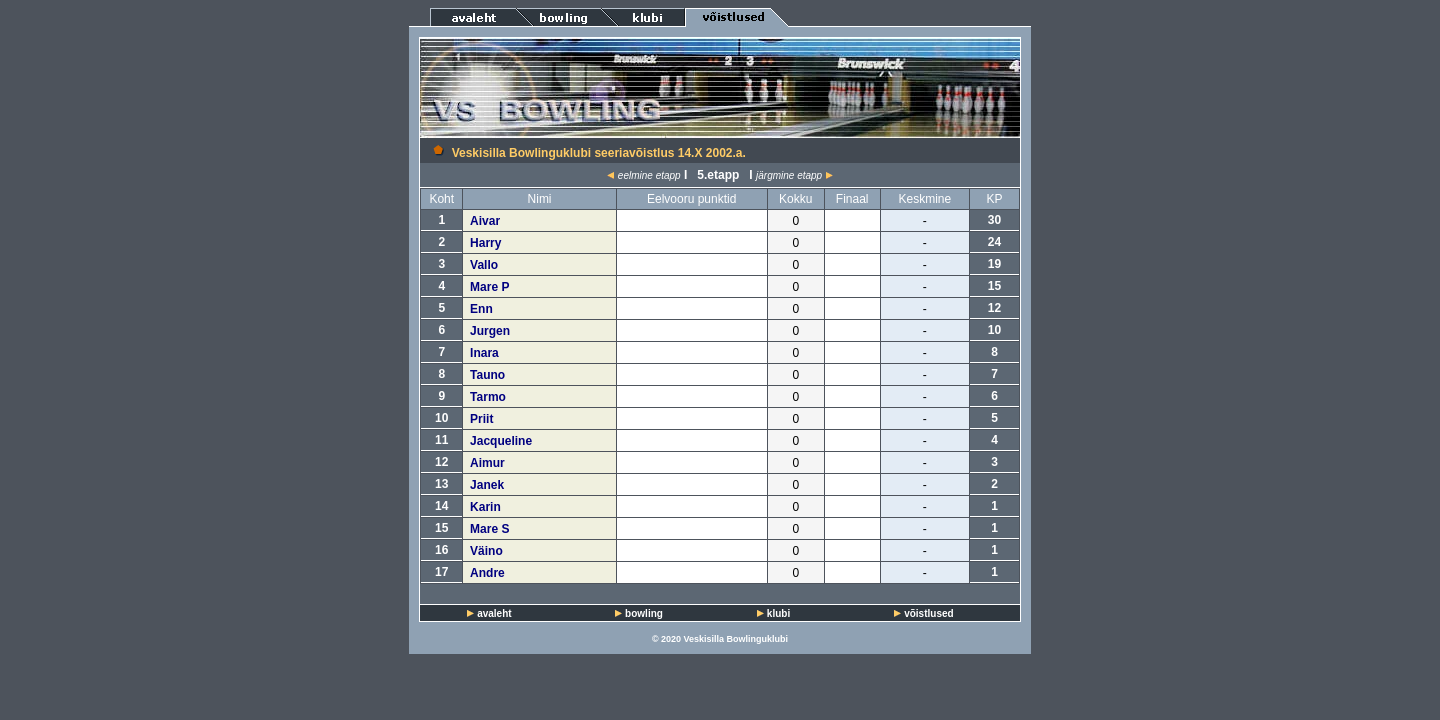 The width and height of the screenshot is (1440, 720). I want to click on Mare P, so click(489, 287).